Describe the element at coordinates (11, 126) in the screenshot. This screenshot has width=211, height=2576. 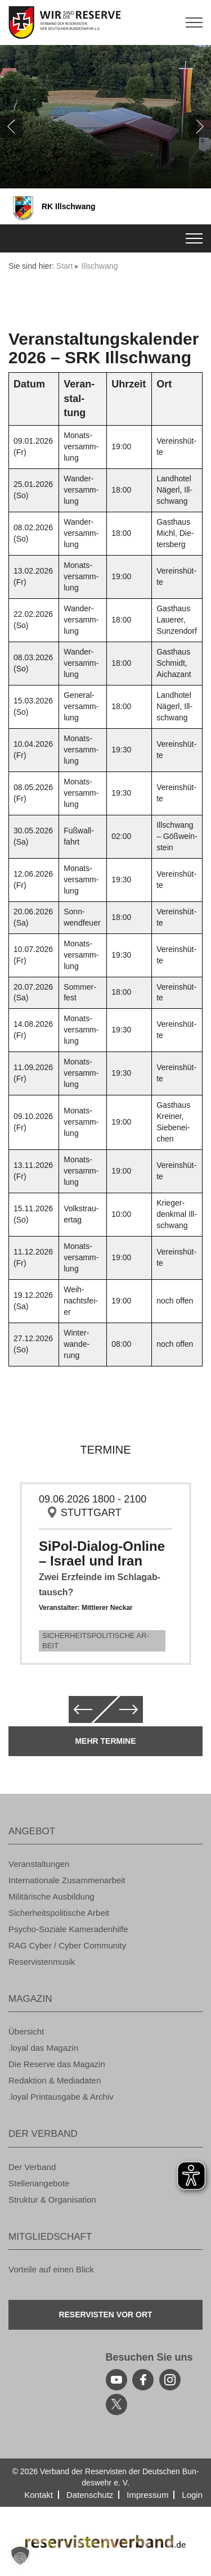
I see `[zurück]` at that location.